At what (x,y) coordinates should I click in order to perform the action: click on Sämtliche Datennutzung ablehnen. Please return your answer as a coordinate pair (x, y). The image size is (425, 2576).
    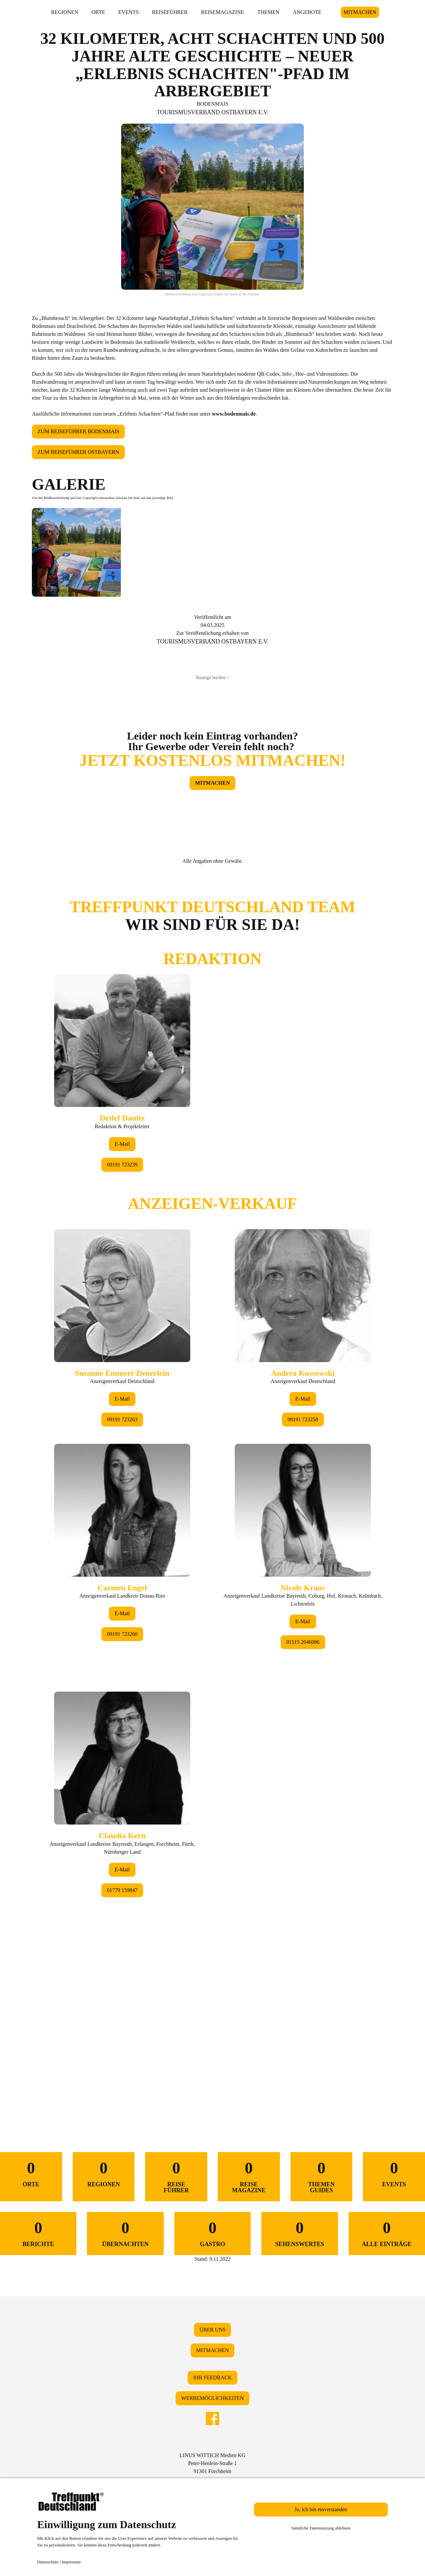
    Looking at the image, I should click on (321, 2528).